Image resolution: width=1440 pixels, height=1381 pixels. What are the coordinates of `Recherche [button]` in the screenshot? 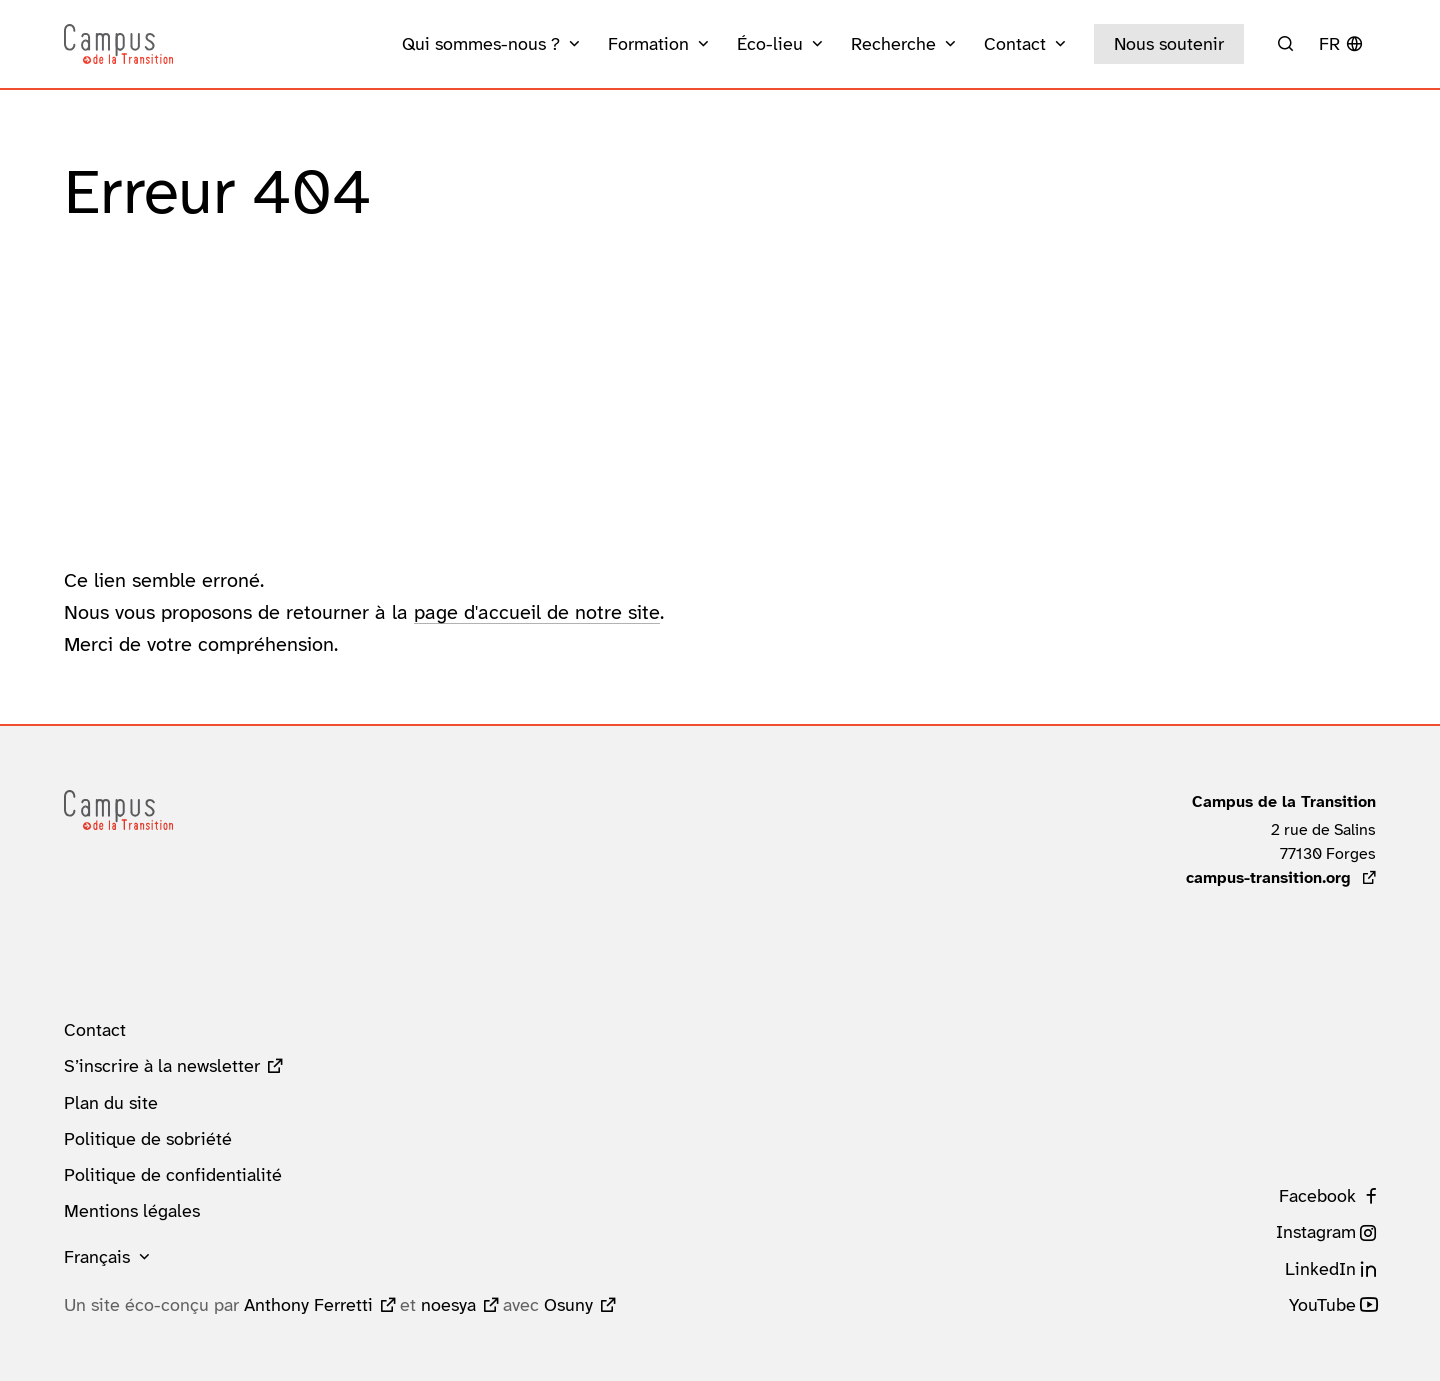 It's located at (893, 44).